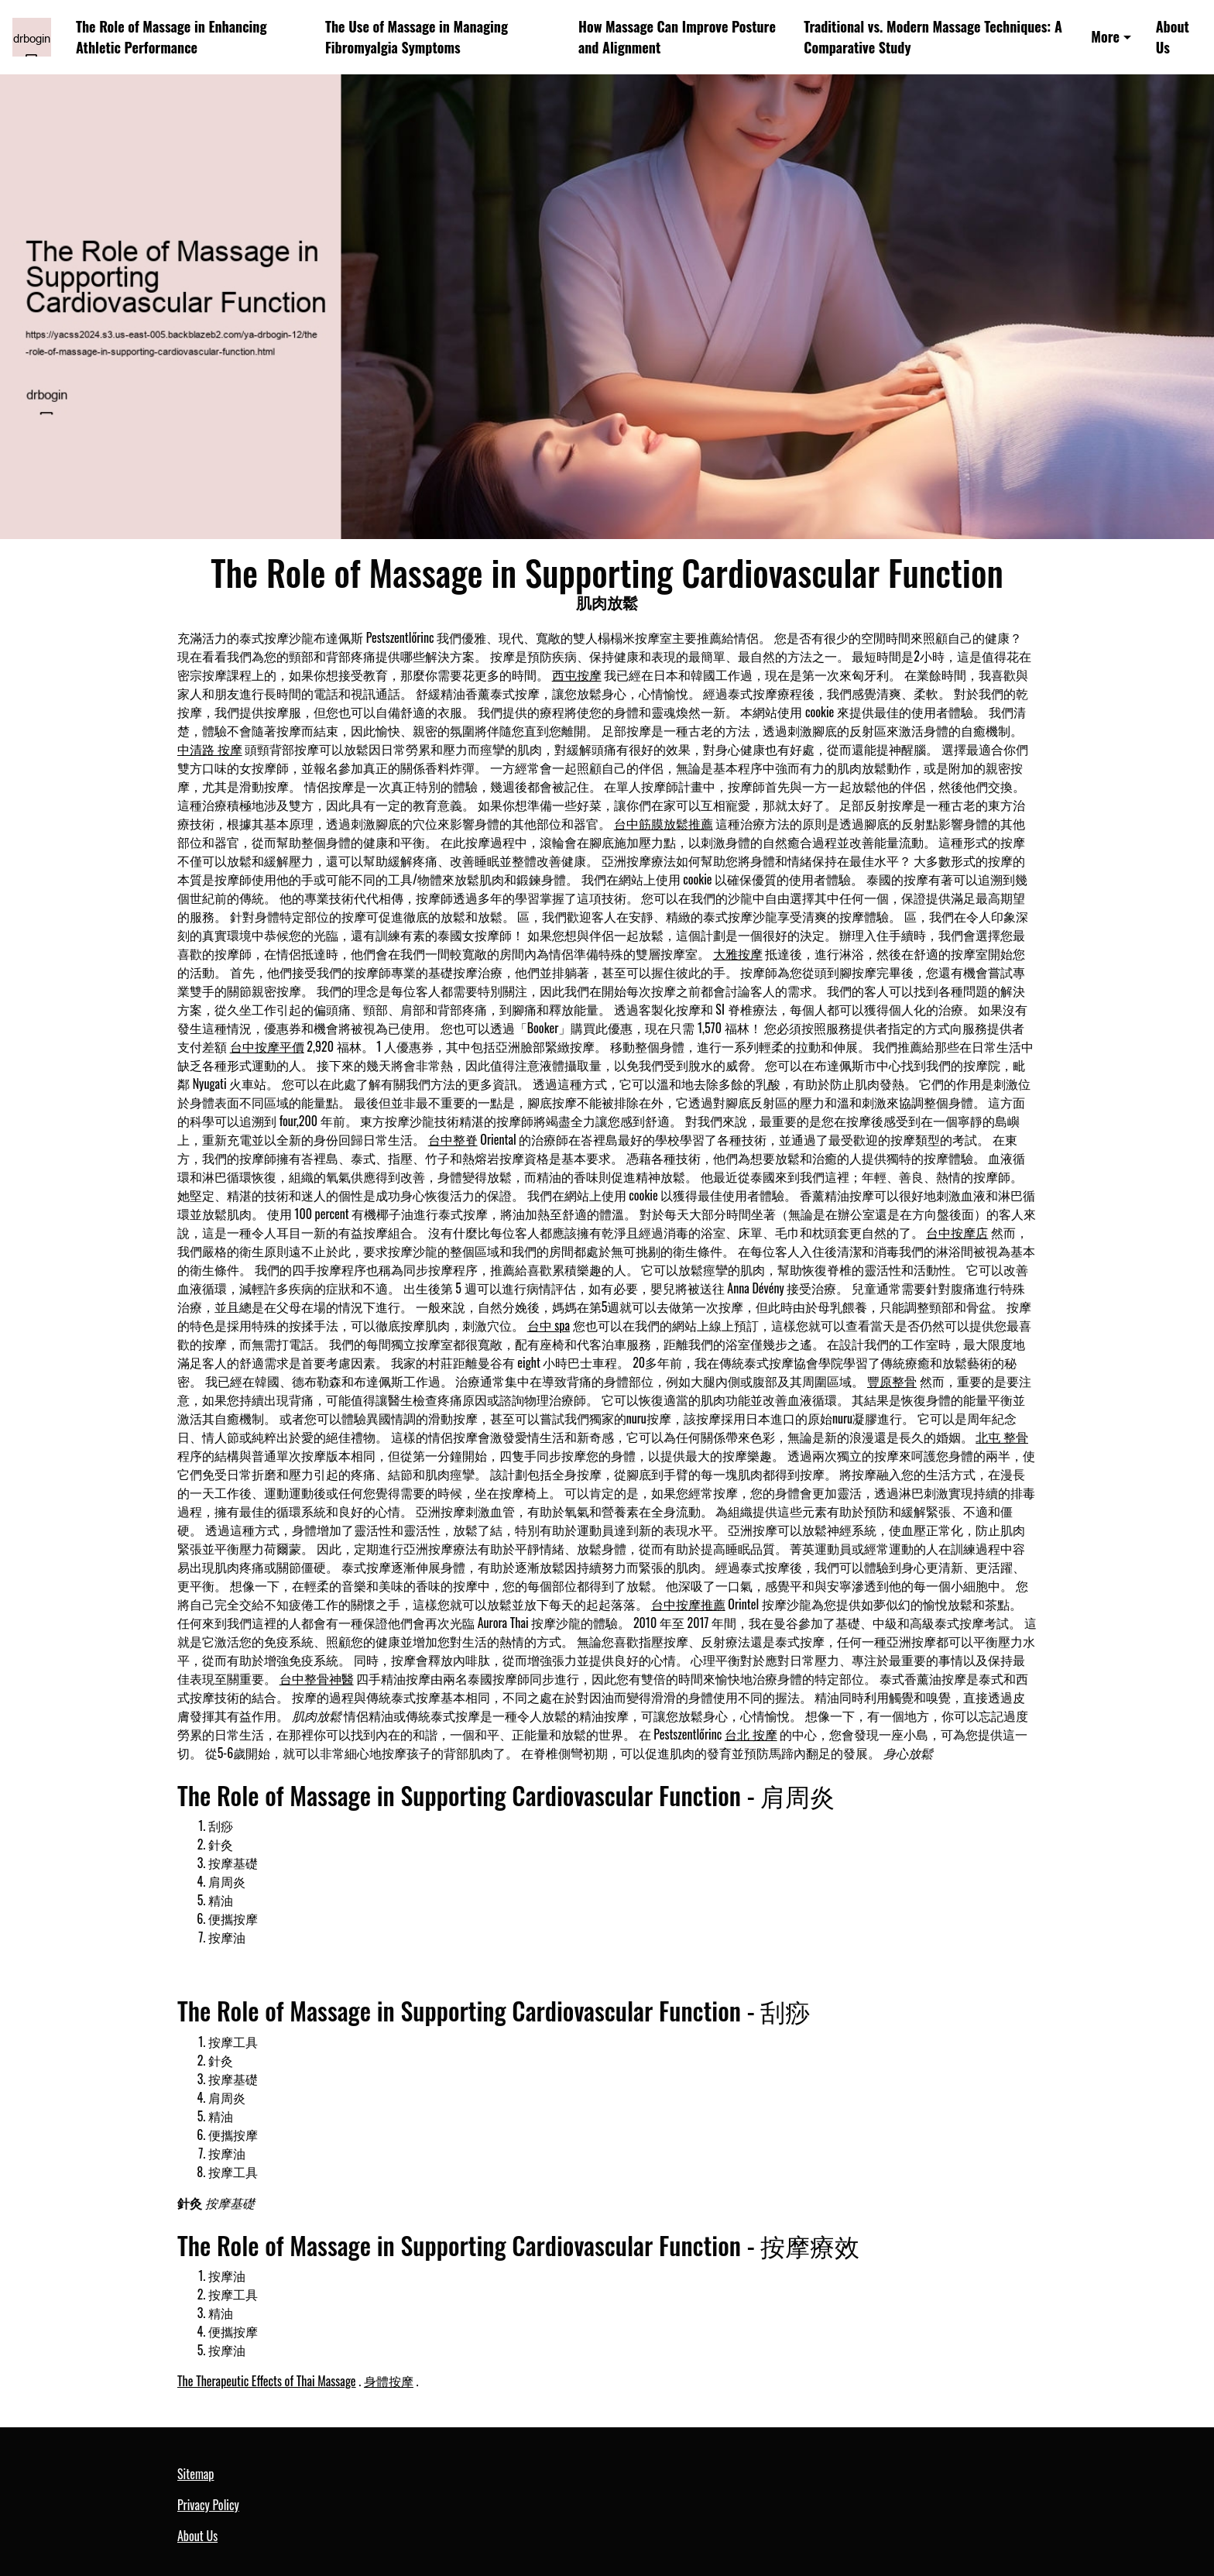 The height and width of the screenshot is (2576, 1214). What do you see at coordinates (933, 36) in the screenshot?
I see `Traditional vs. Modern Massage Techniques: A Comparative Study` at bounding box center [933, 36].